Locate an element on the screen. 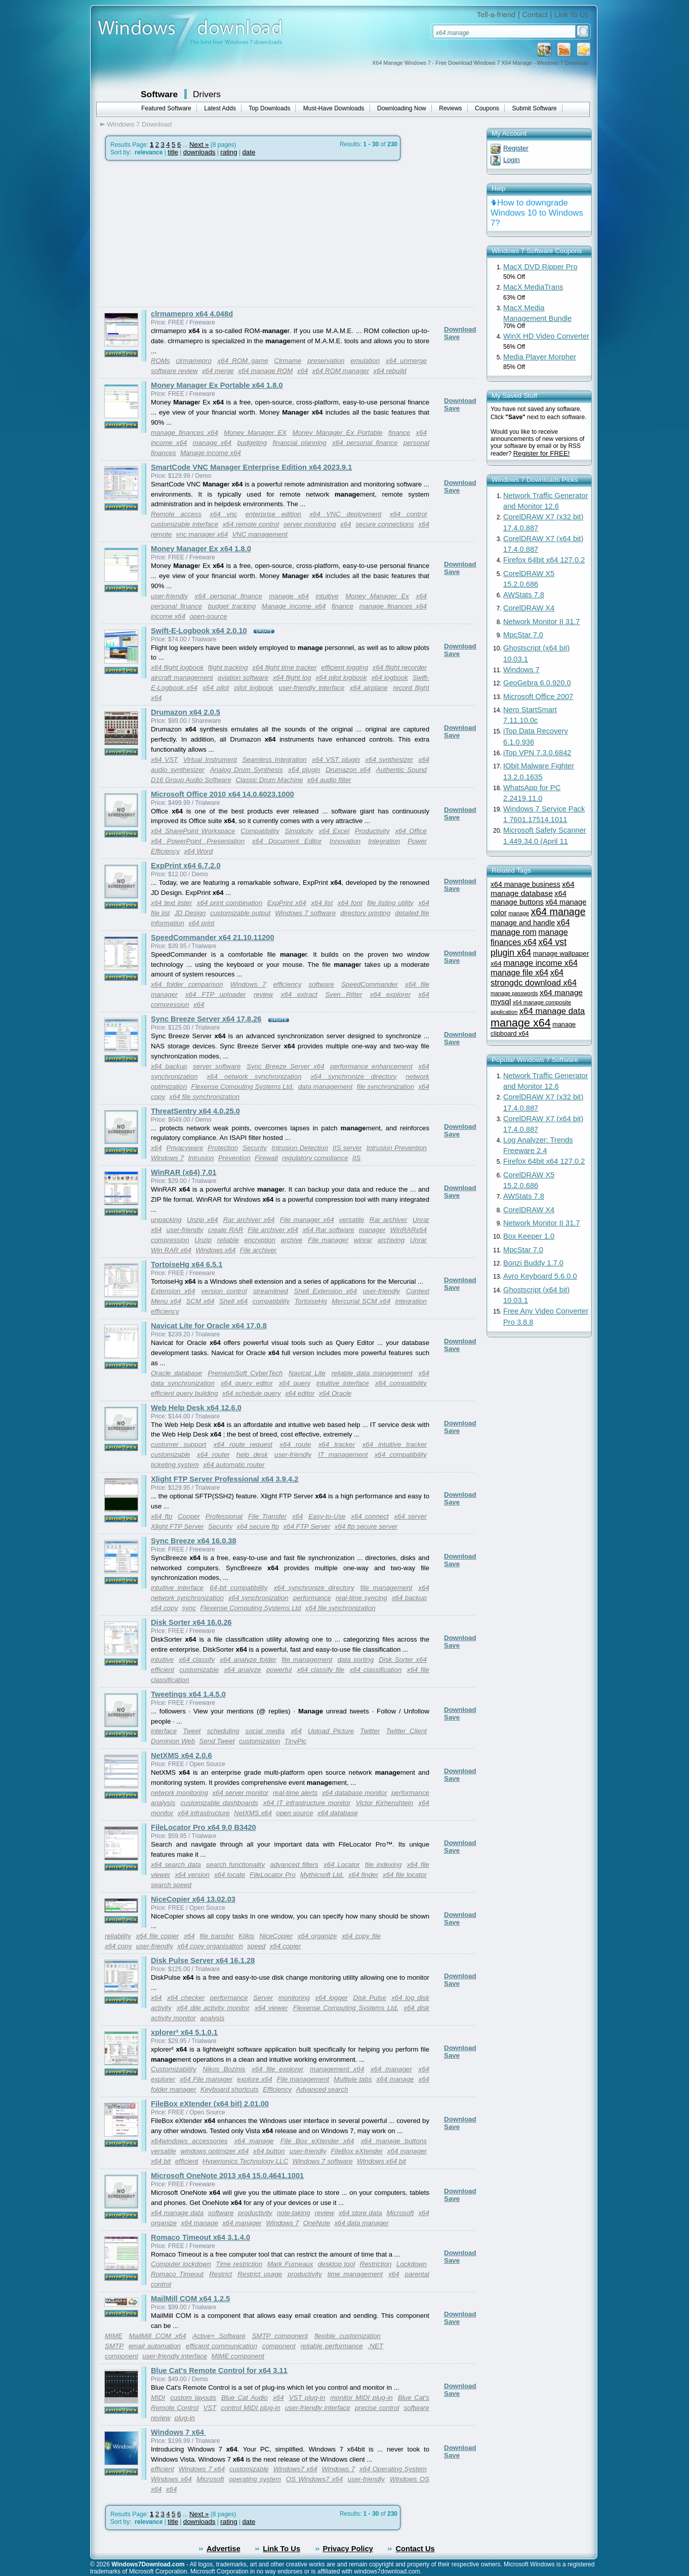 This screenshot has height=2576, width=689. scheduling is located at coordinates (223, 1731).